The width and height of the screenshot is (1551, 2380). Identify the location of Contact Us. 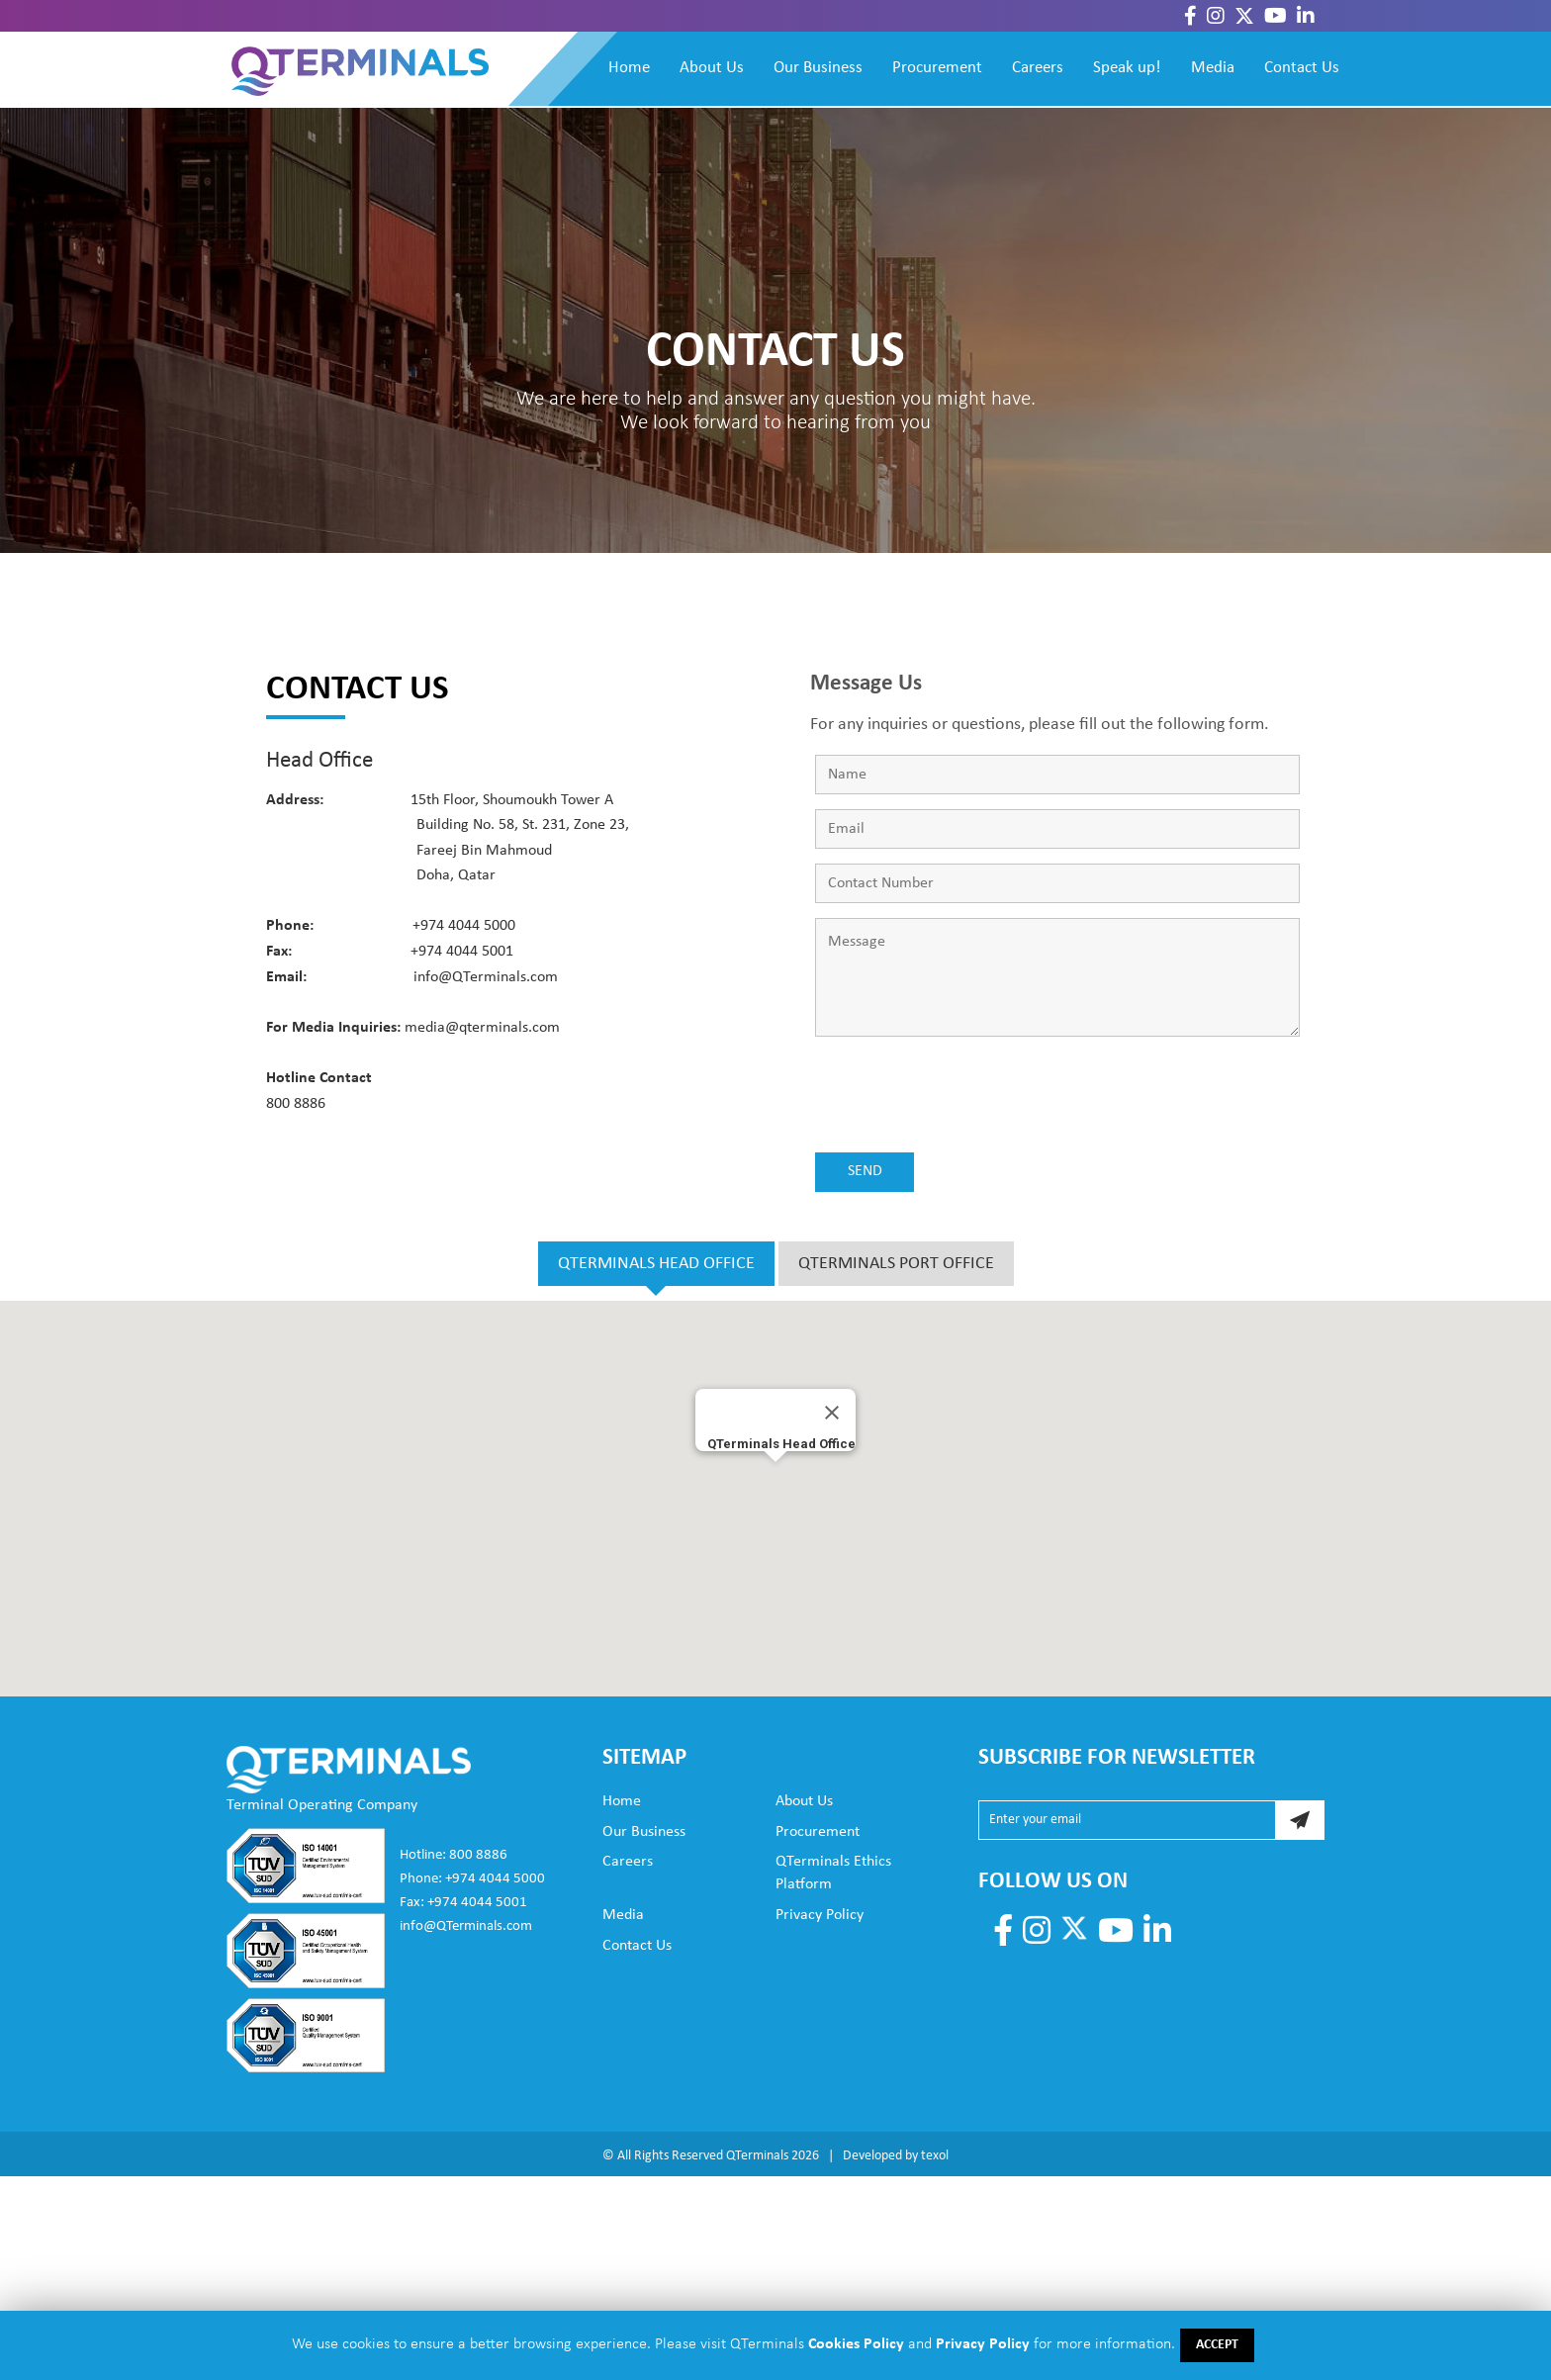
(1301, 67).